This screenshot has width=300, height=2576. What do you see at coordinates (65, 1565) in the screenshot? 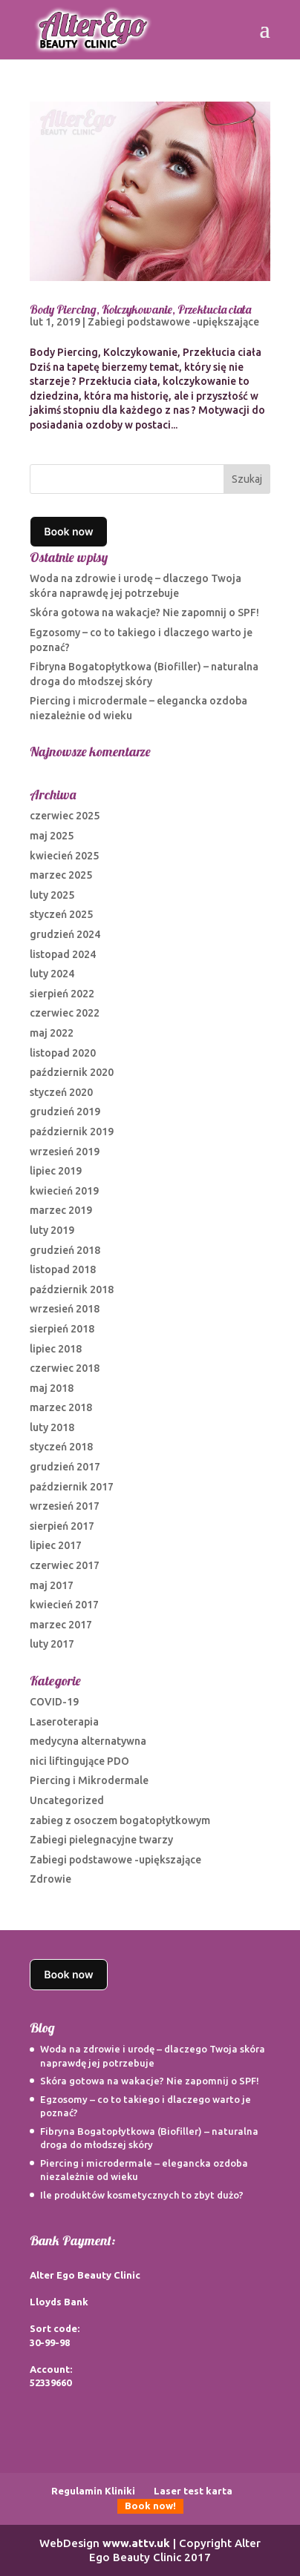
I see `czerwiec 2017` at bounding box center [65, 1565].